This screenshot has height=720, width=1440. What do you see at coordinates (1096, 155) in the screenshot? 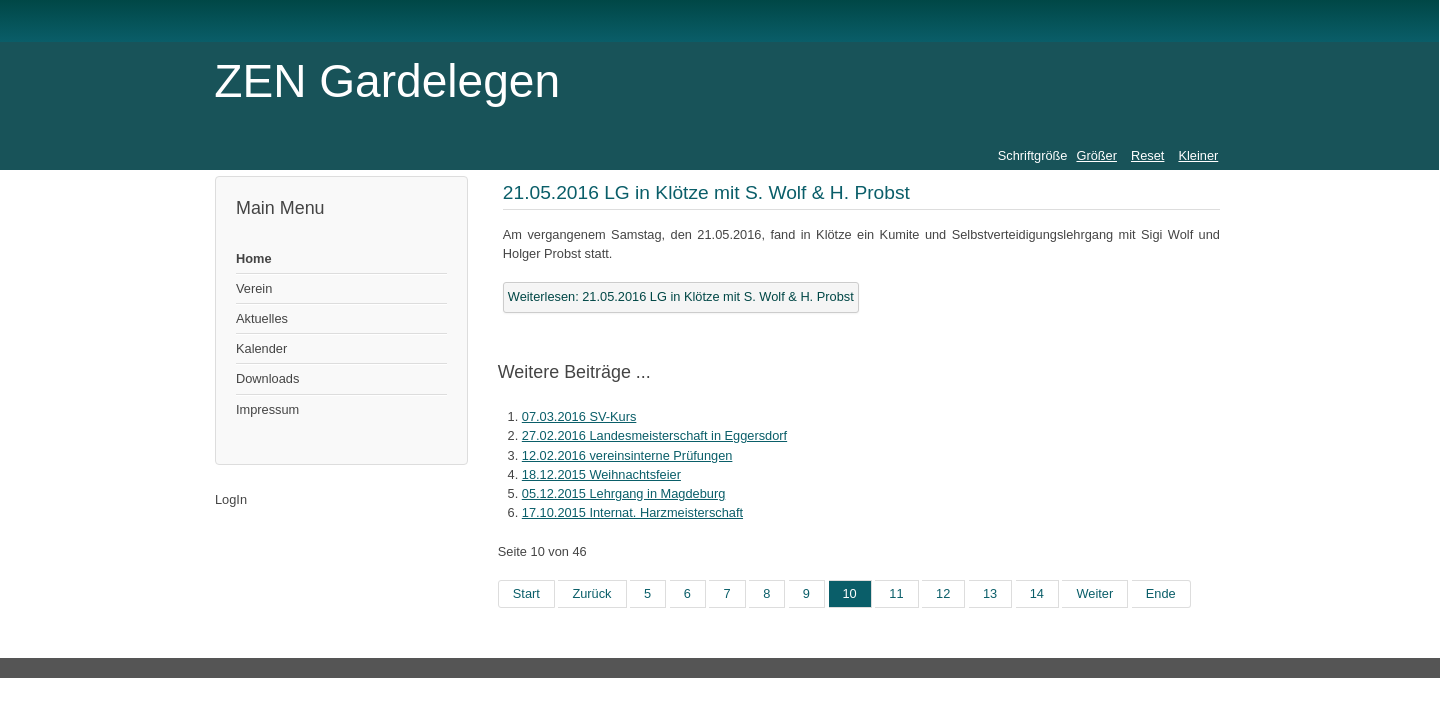
I see `Größer` at bounding box center [1096, 155].